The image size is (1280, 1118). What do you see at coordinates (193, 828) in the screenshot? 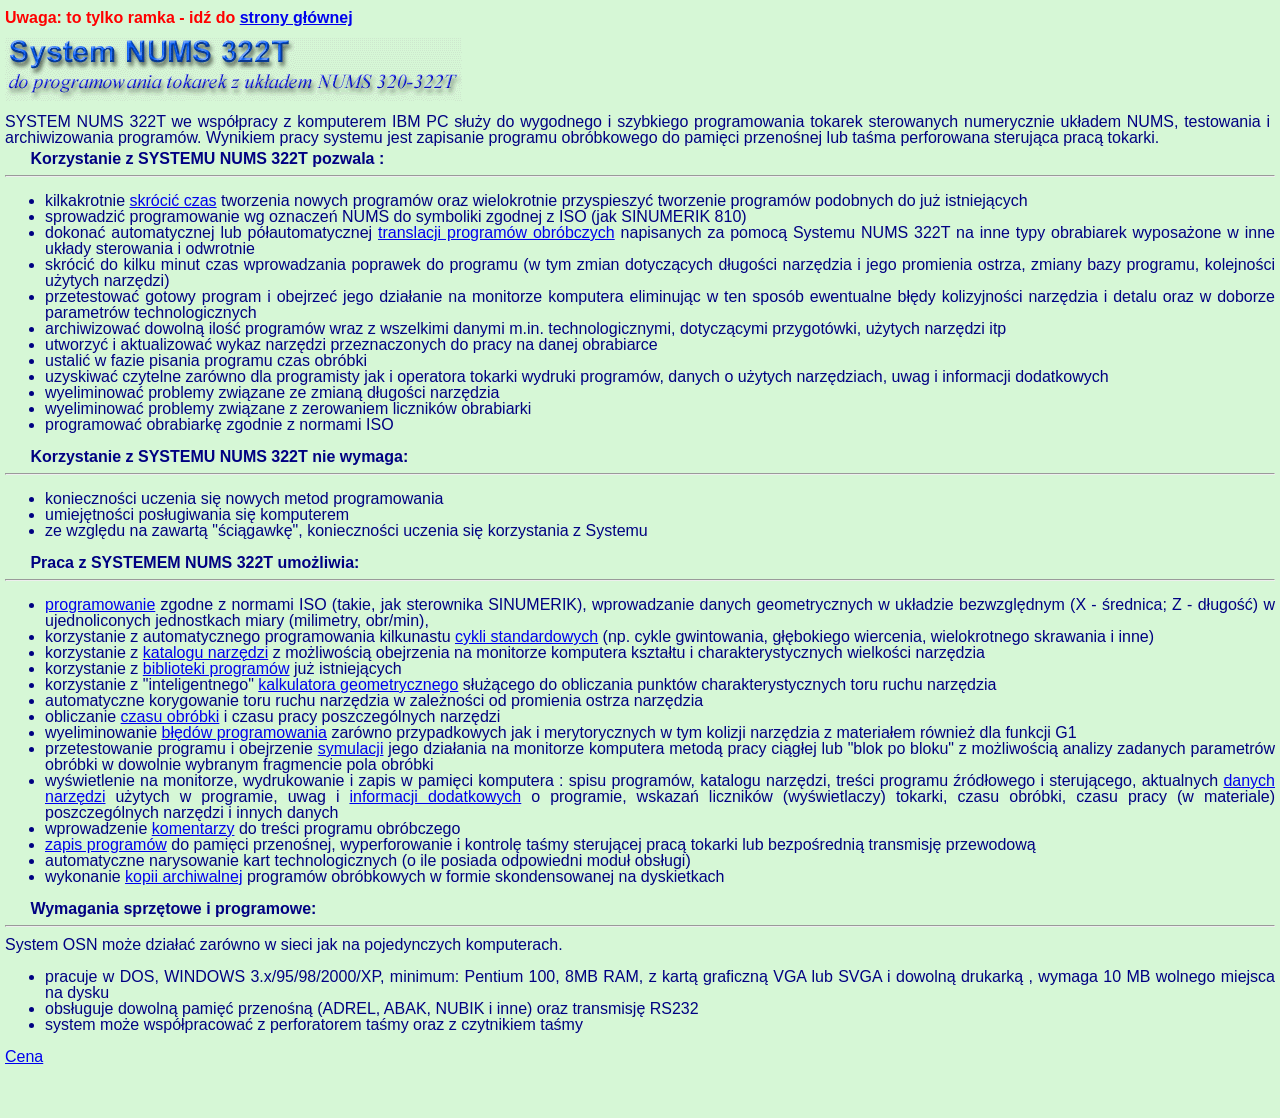
I see `komentarzy` at bounding box center [193, 828].